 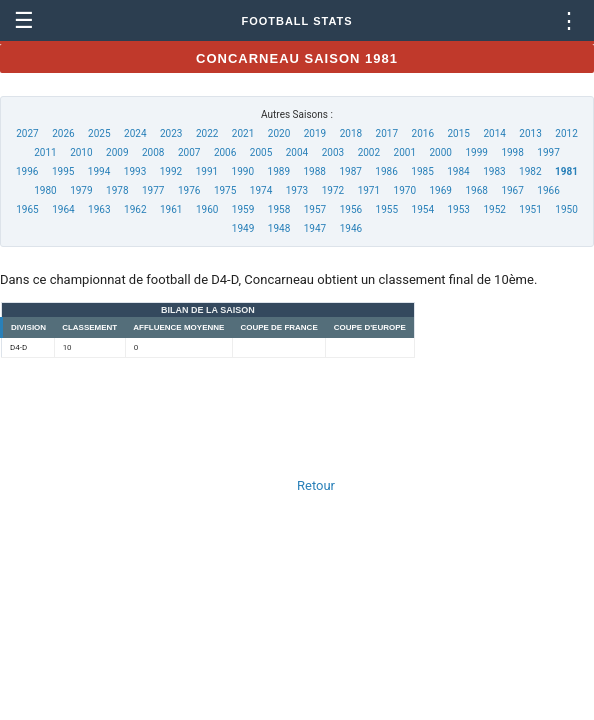 I want to click on 2002, so click(x=369, y=152).